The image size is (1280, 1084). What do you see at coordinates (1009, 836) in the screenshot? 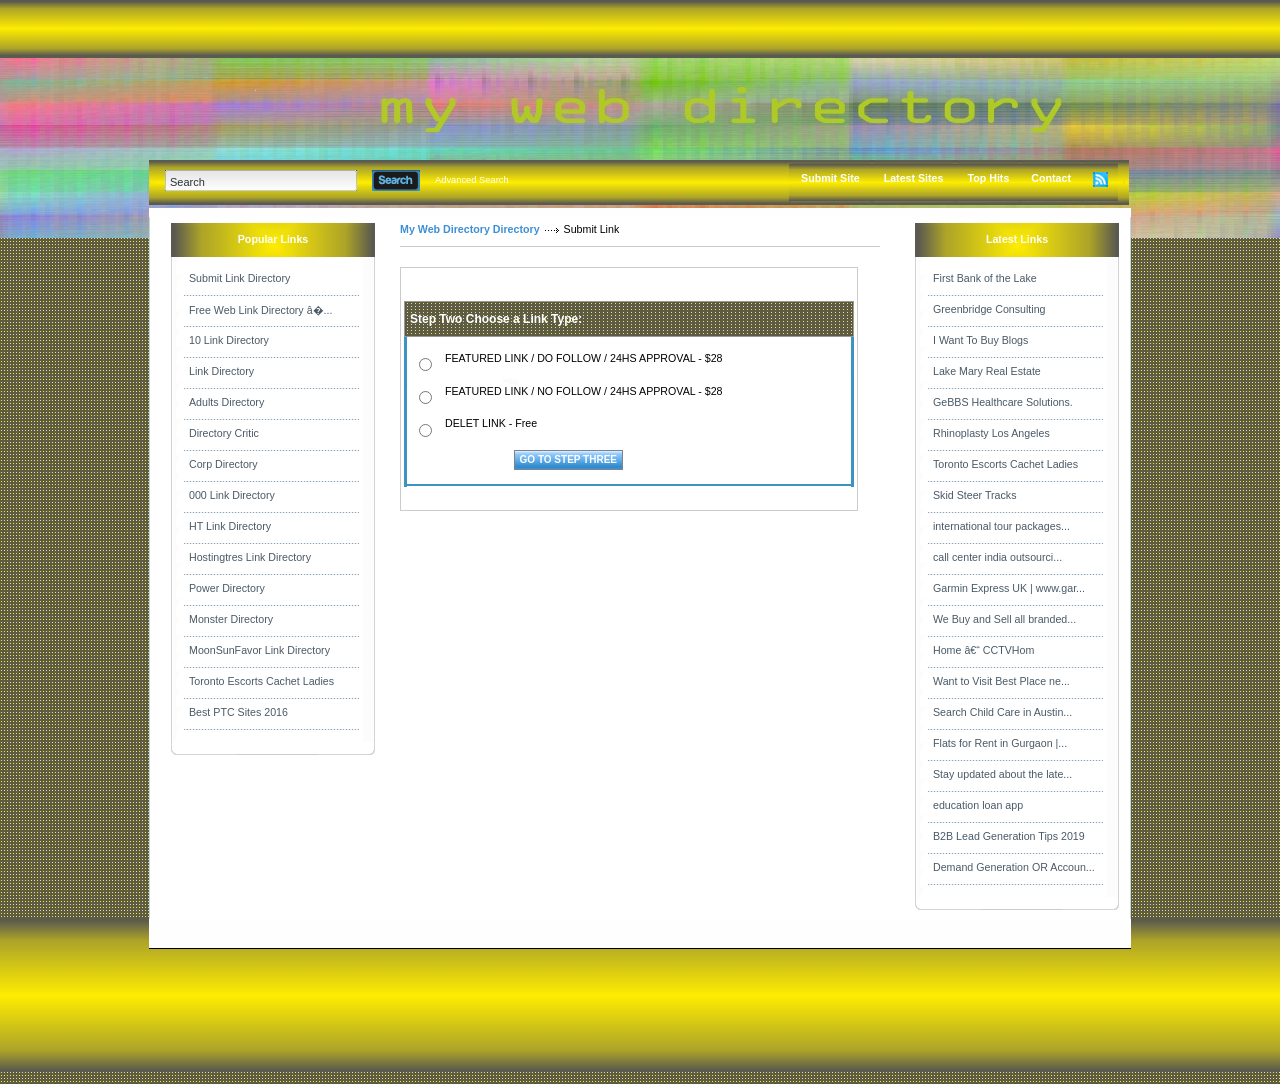
I see `B2B Lead Generation Tips 2019` at bounding box center [1009, 836].